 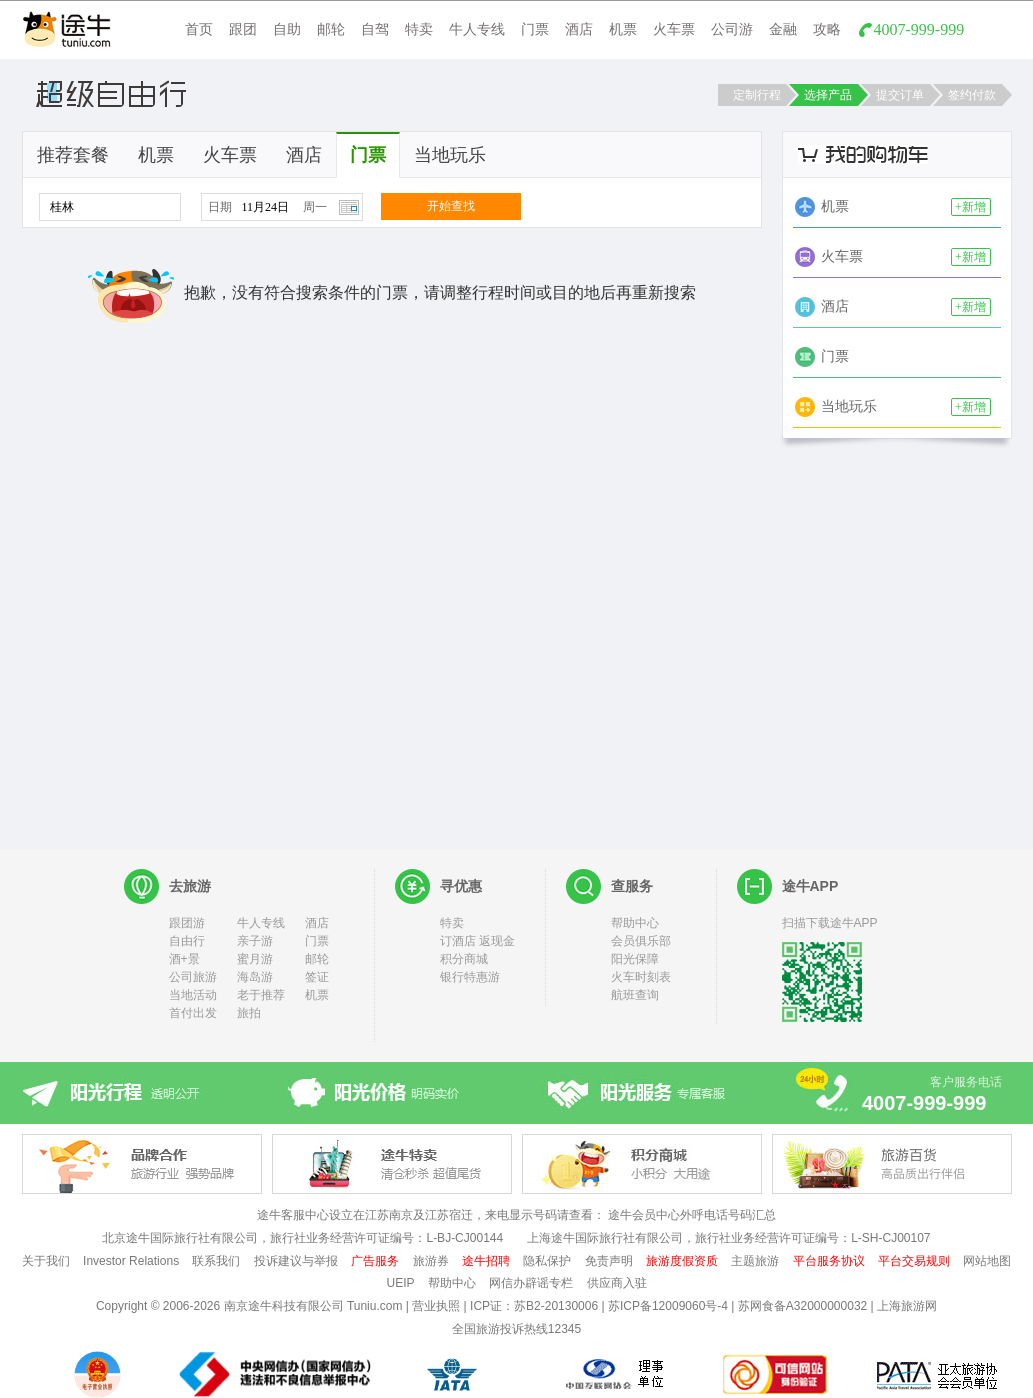 What do you see at coordinates (668, 1306) in the screenshot?
I see `苏ICP备12009060号-4` at bounding box center [668, 1306].